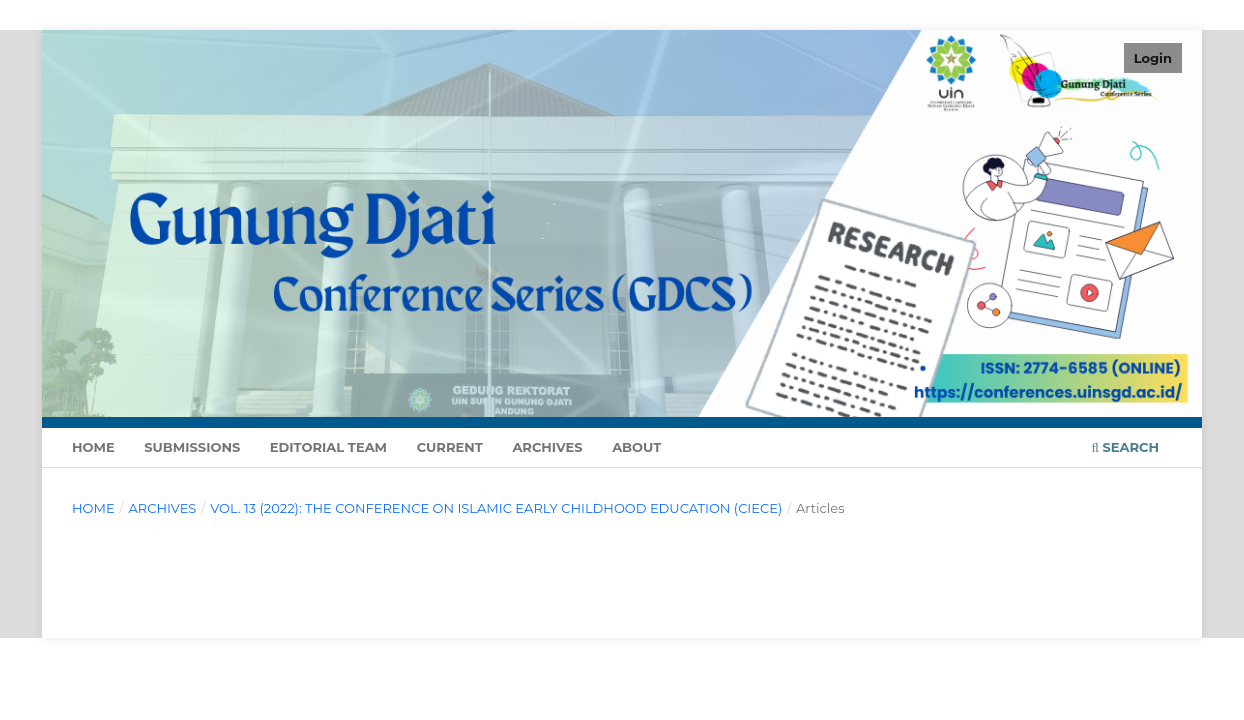  What do you see at coordinates (93, 447) in the screenshot?
I see `Home` at bounding box center [93, 447].